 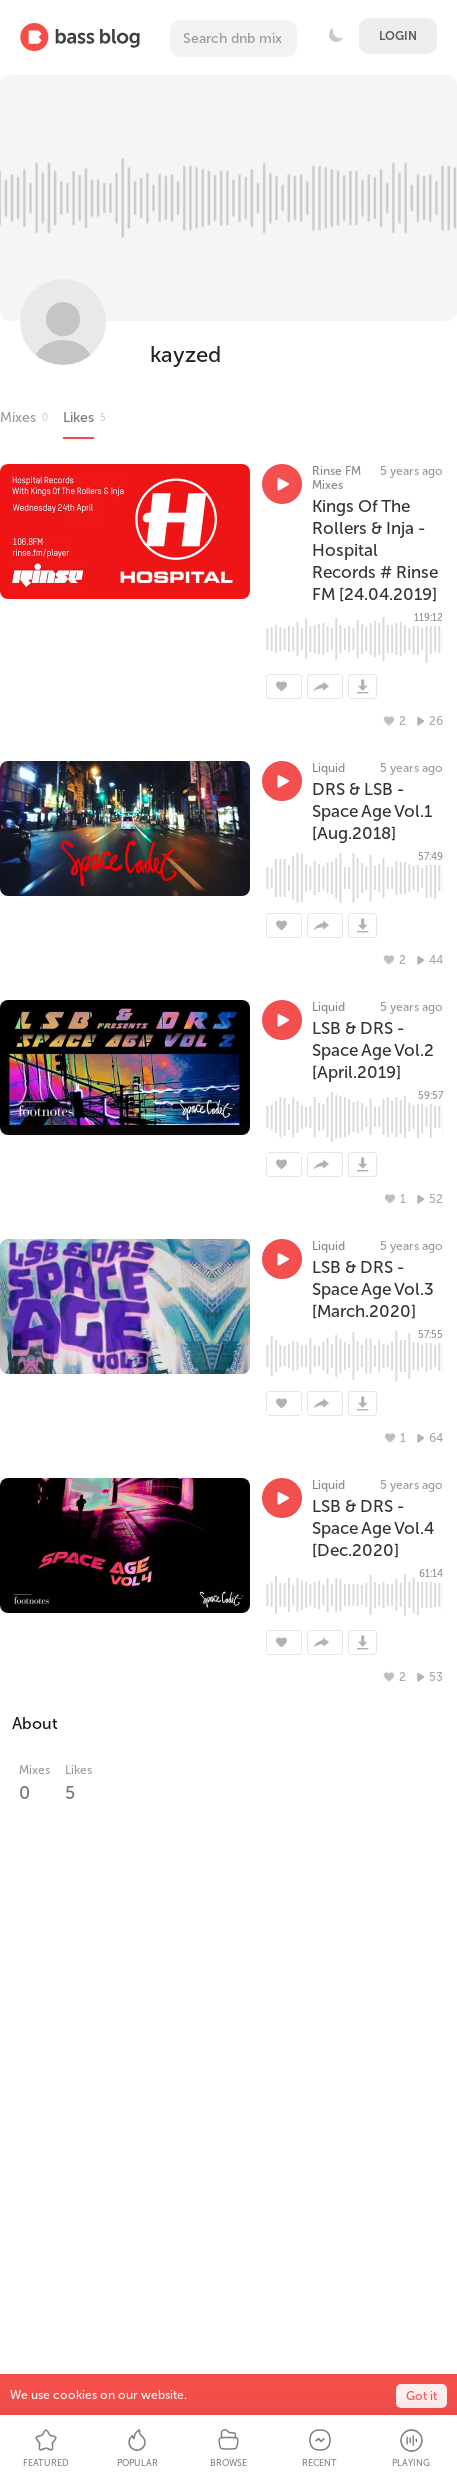 I want to click on Rinse FM Mixes, so click(x=336, y=478).